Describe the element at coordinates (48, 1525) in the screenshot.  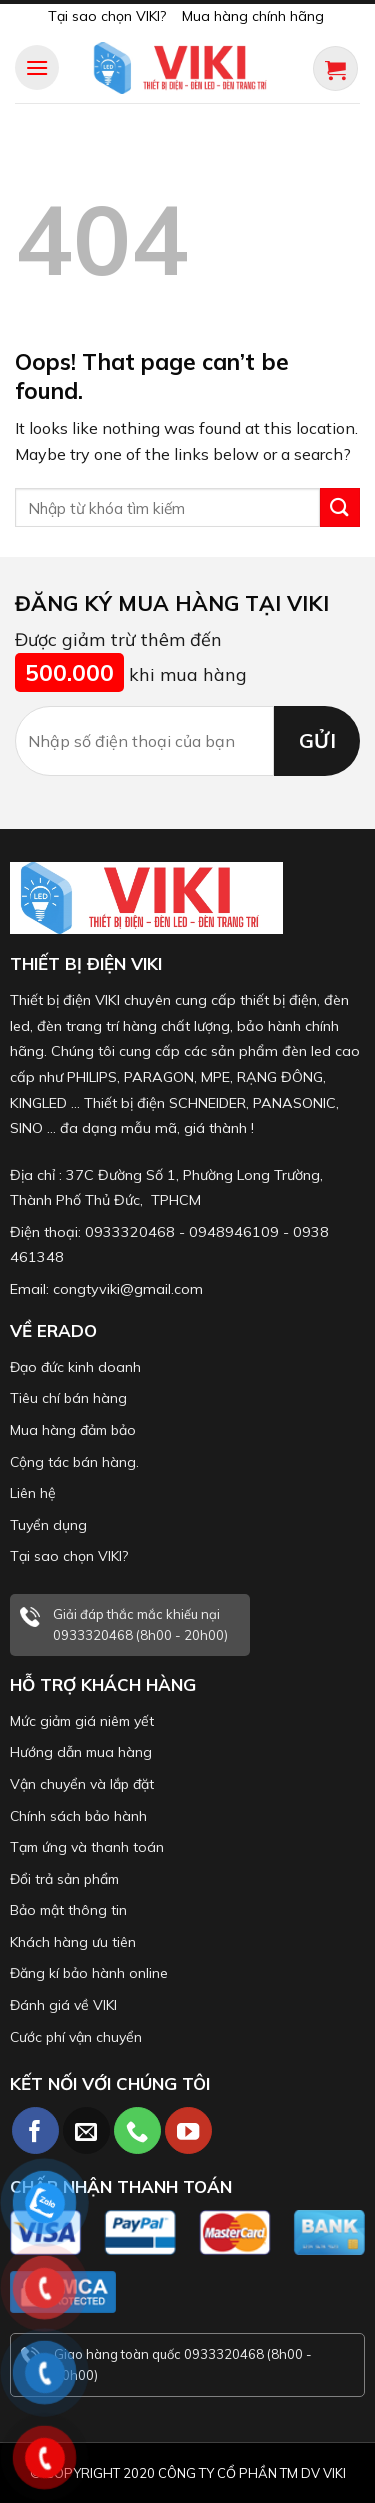
I see `Tuyển dụng` at that location.